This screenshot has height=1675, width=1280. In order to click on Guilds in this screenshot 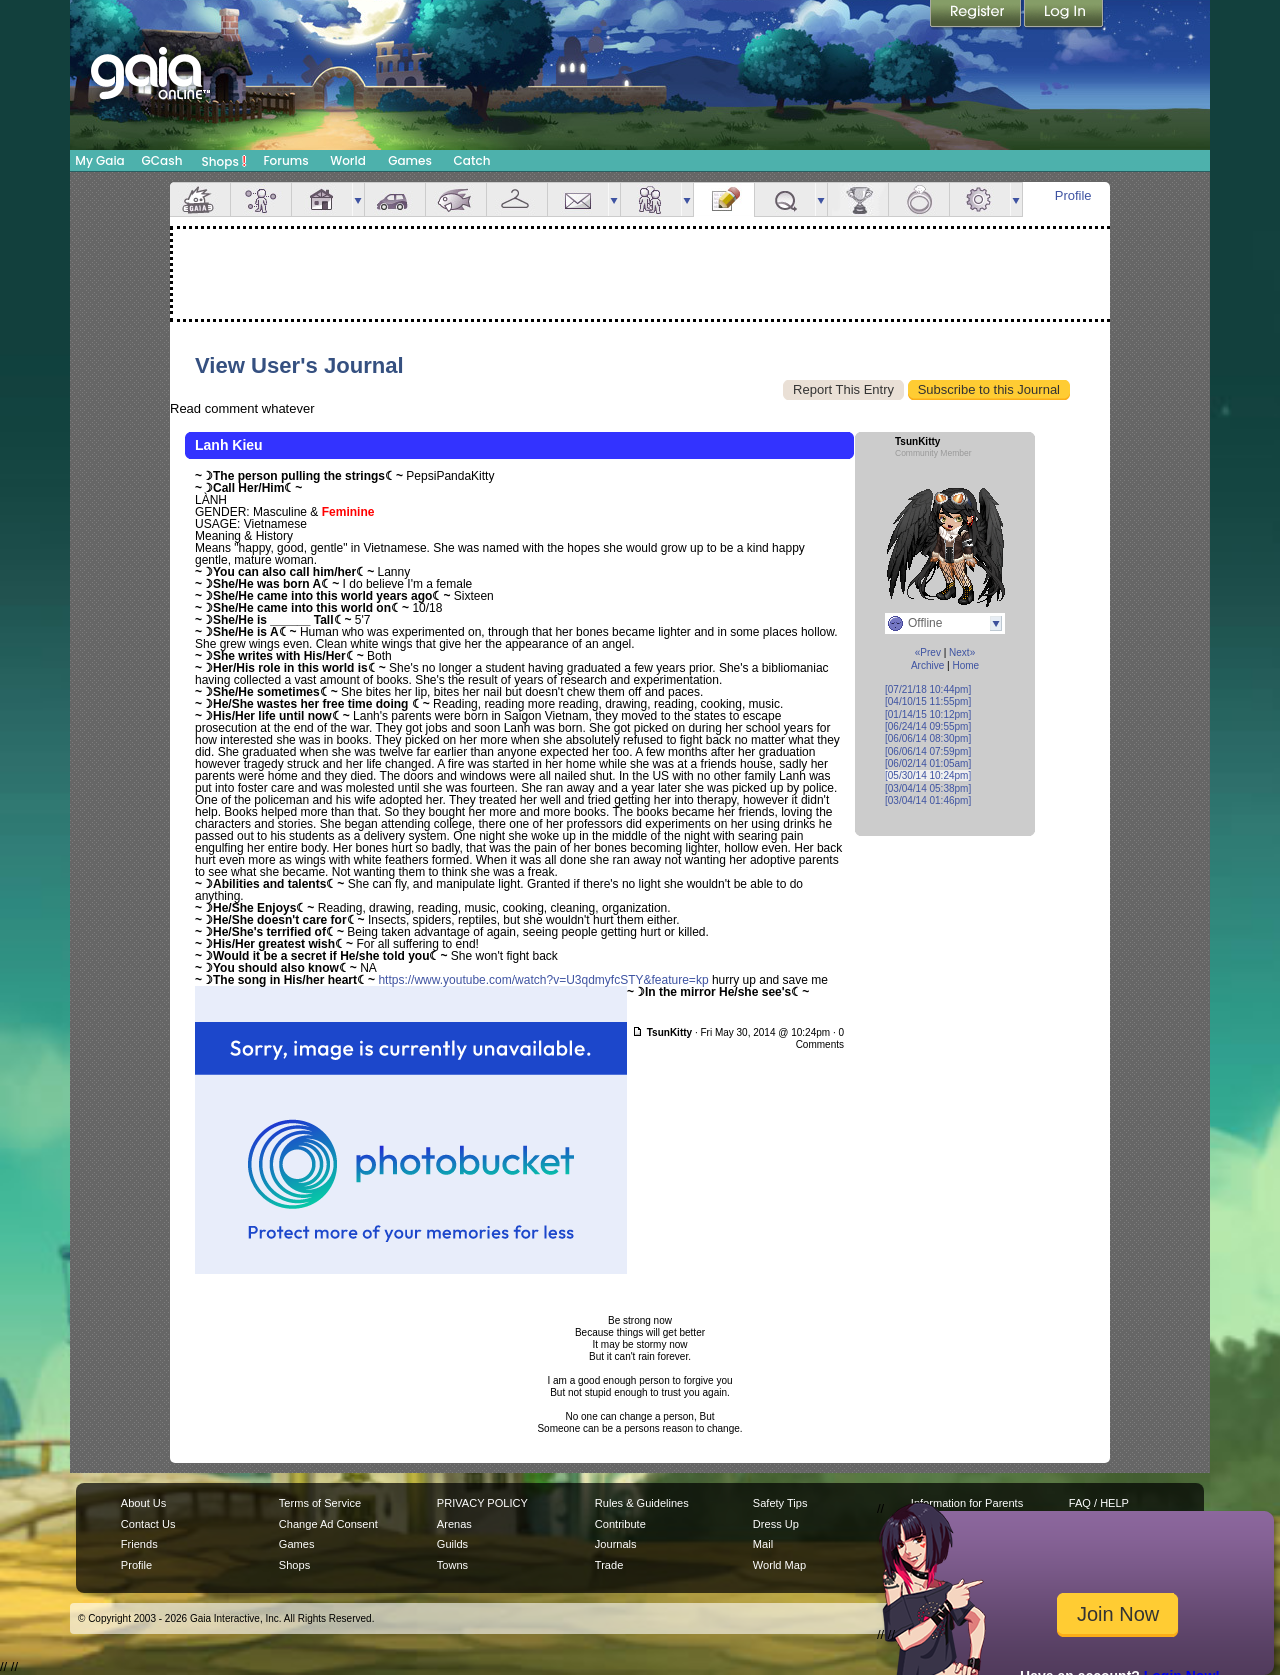, I will do `click(452, 1544)`.